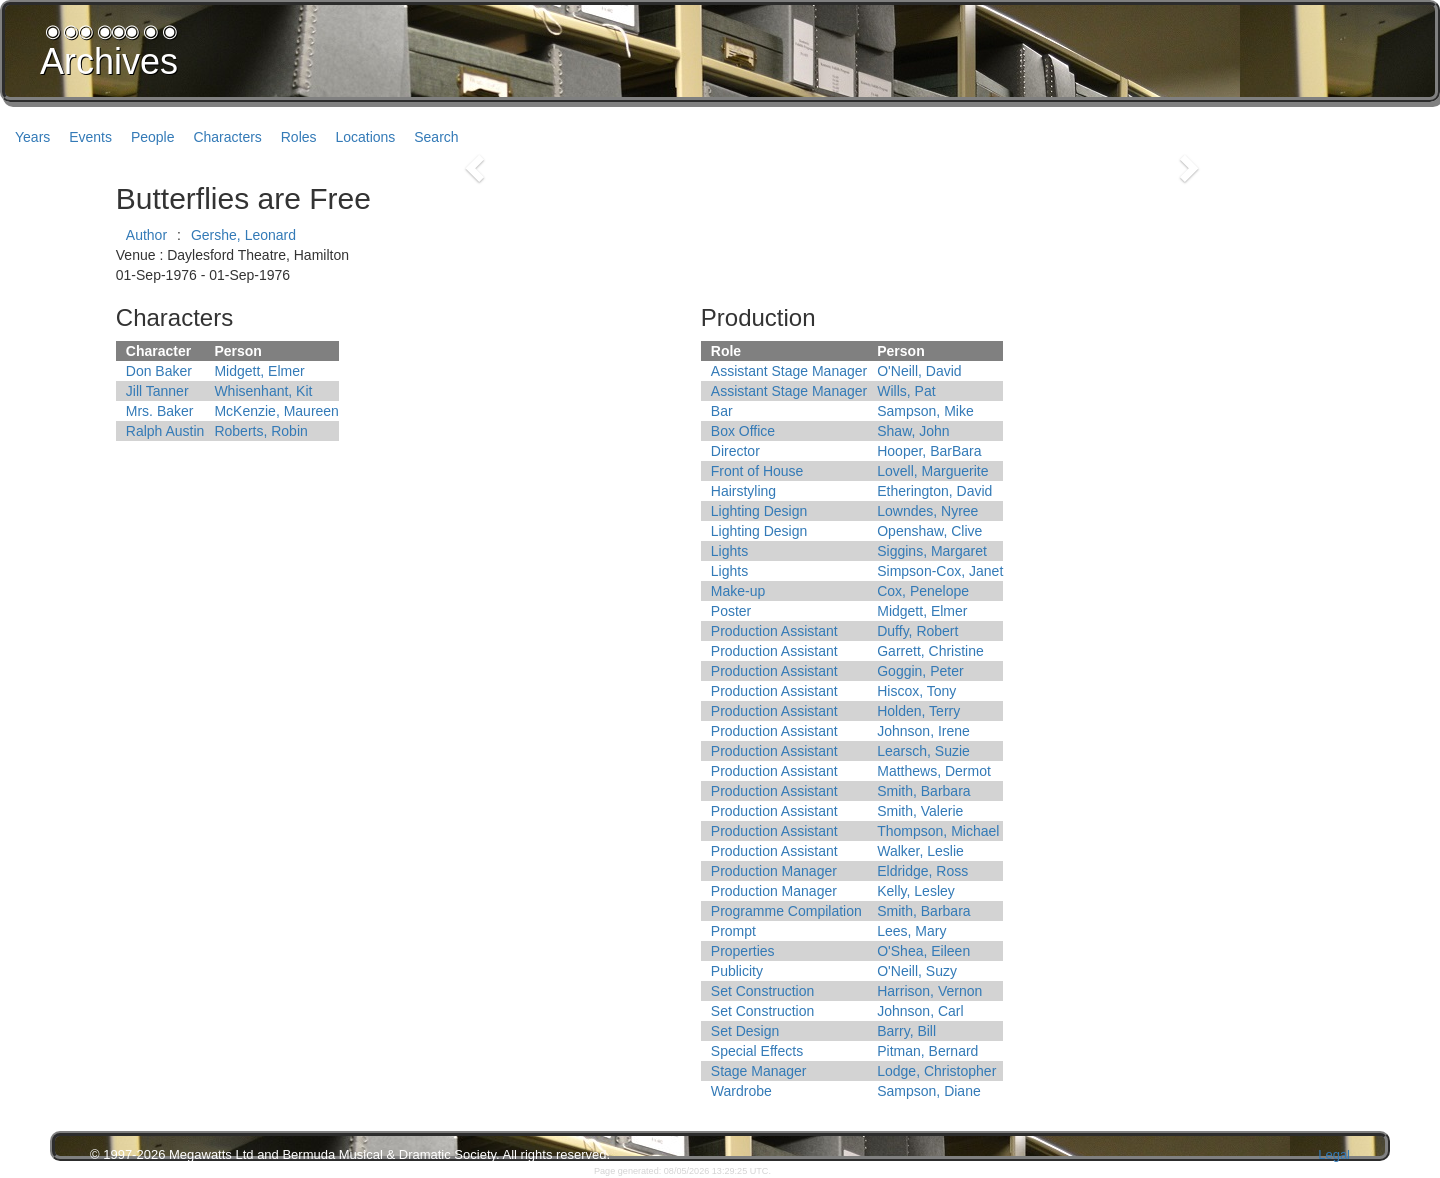 Image resolution: width=1440 pixels, height=1178 pixels. What do you see at coordinates (929, 991) in the screenshot?
I see `Harrison, Vernon` at bounding box center [929, 991].